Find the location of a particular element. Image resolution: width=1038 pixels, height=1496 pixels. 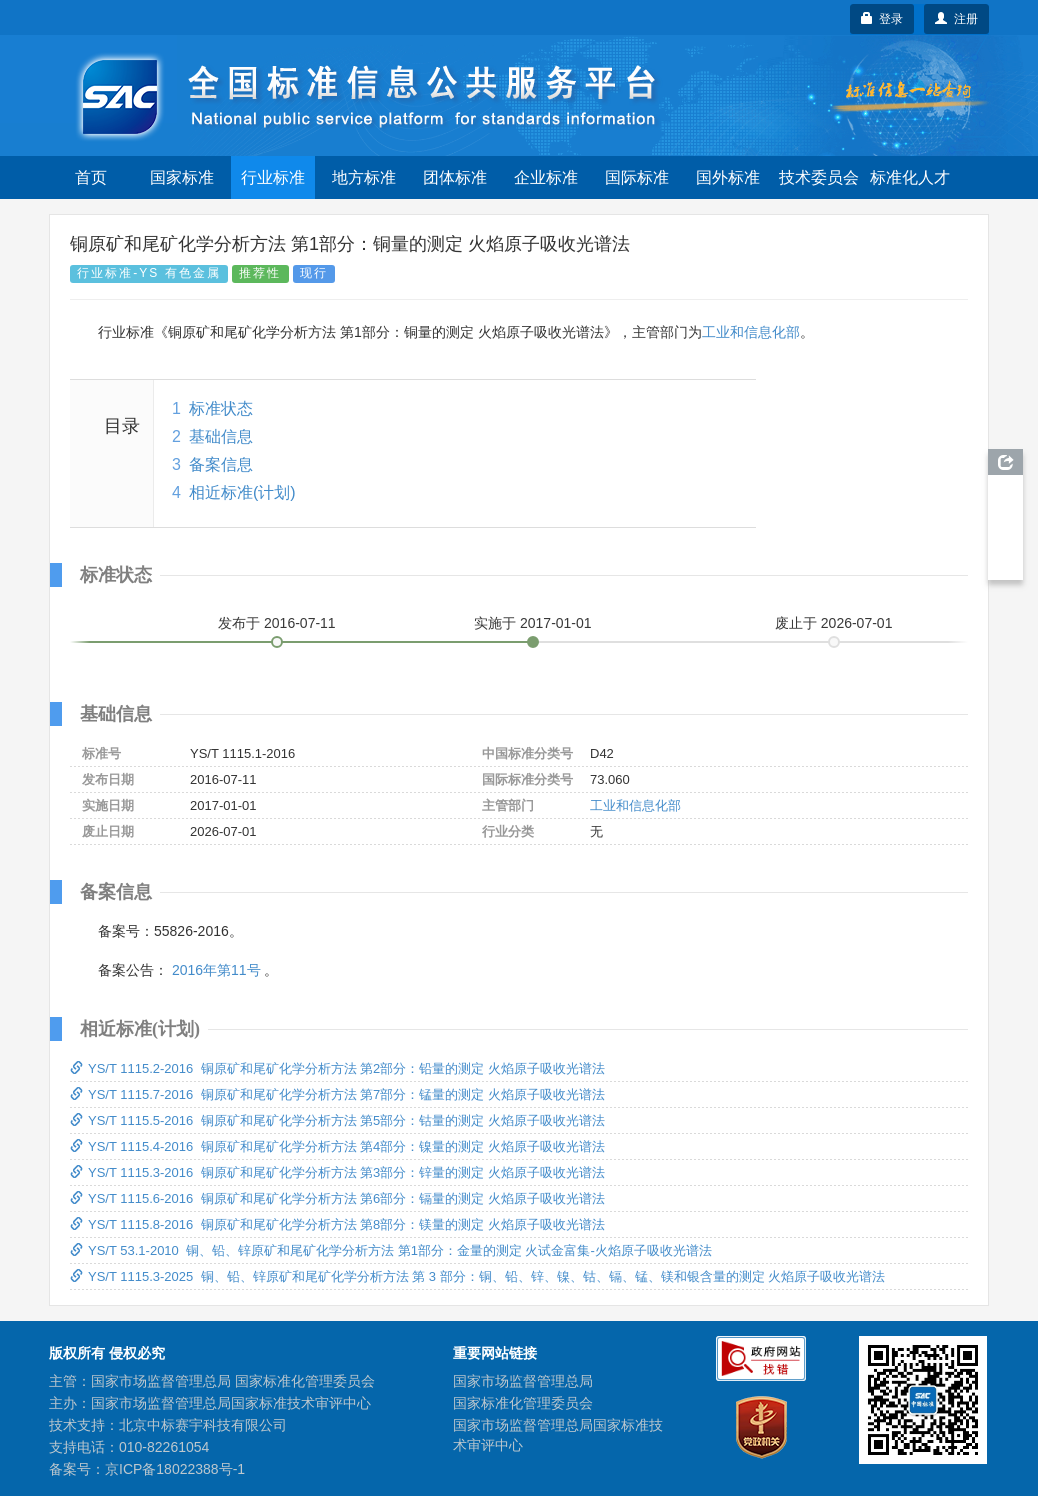

YS/T 1115.2-2016 铜原矿和尾矿化学分析方法 第2部分：铅量的测定 火焰原子吸收光谱法 is located at coordinates (337, 1068).